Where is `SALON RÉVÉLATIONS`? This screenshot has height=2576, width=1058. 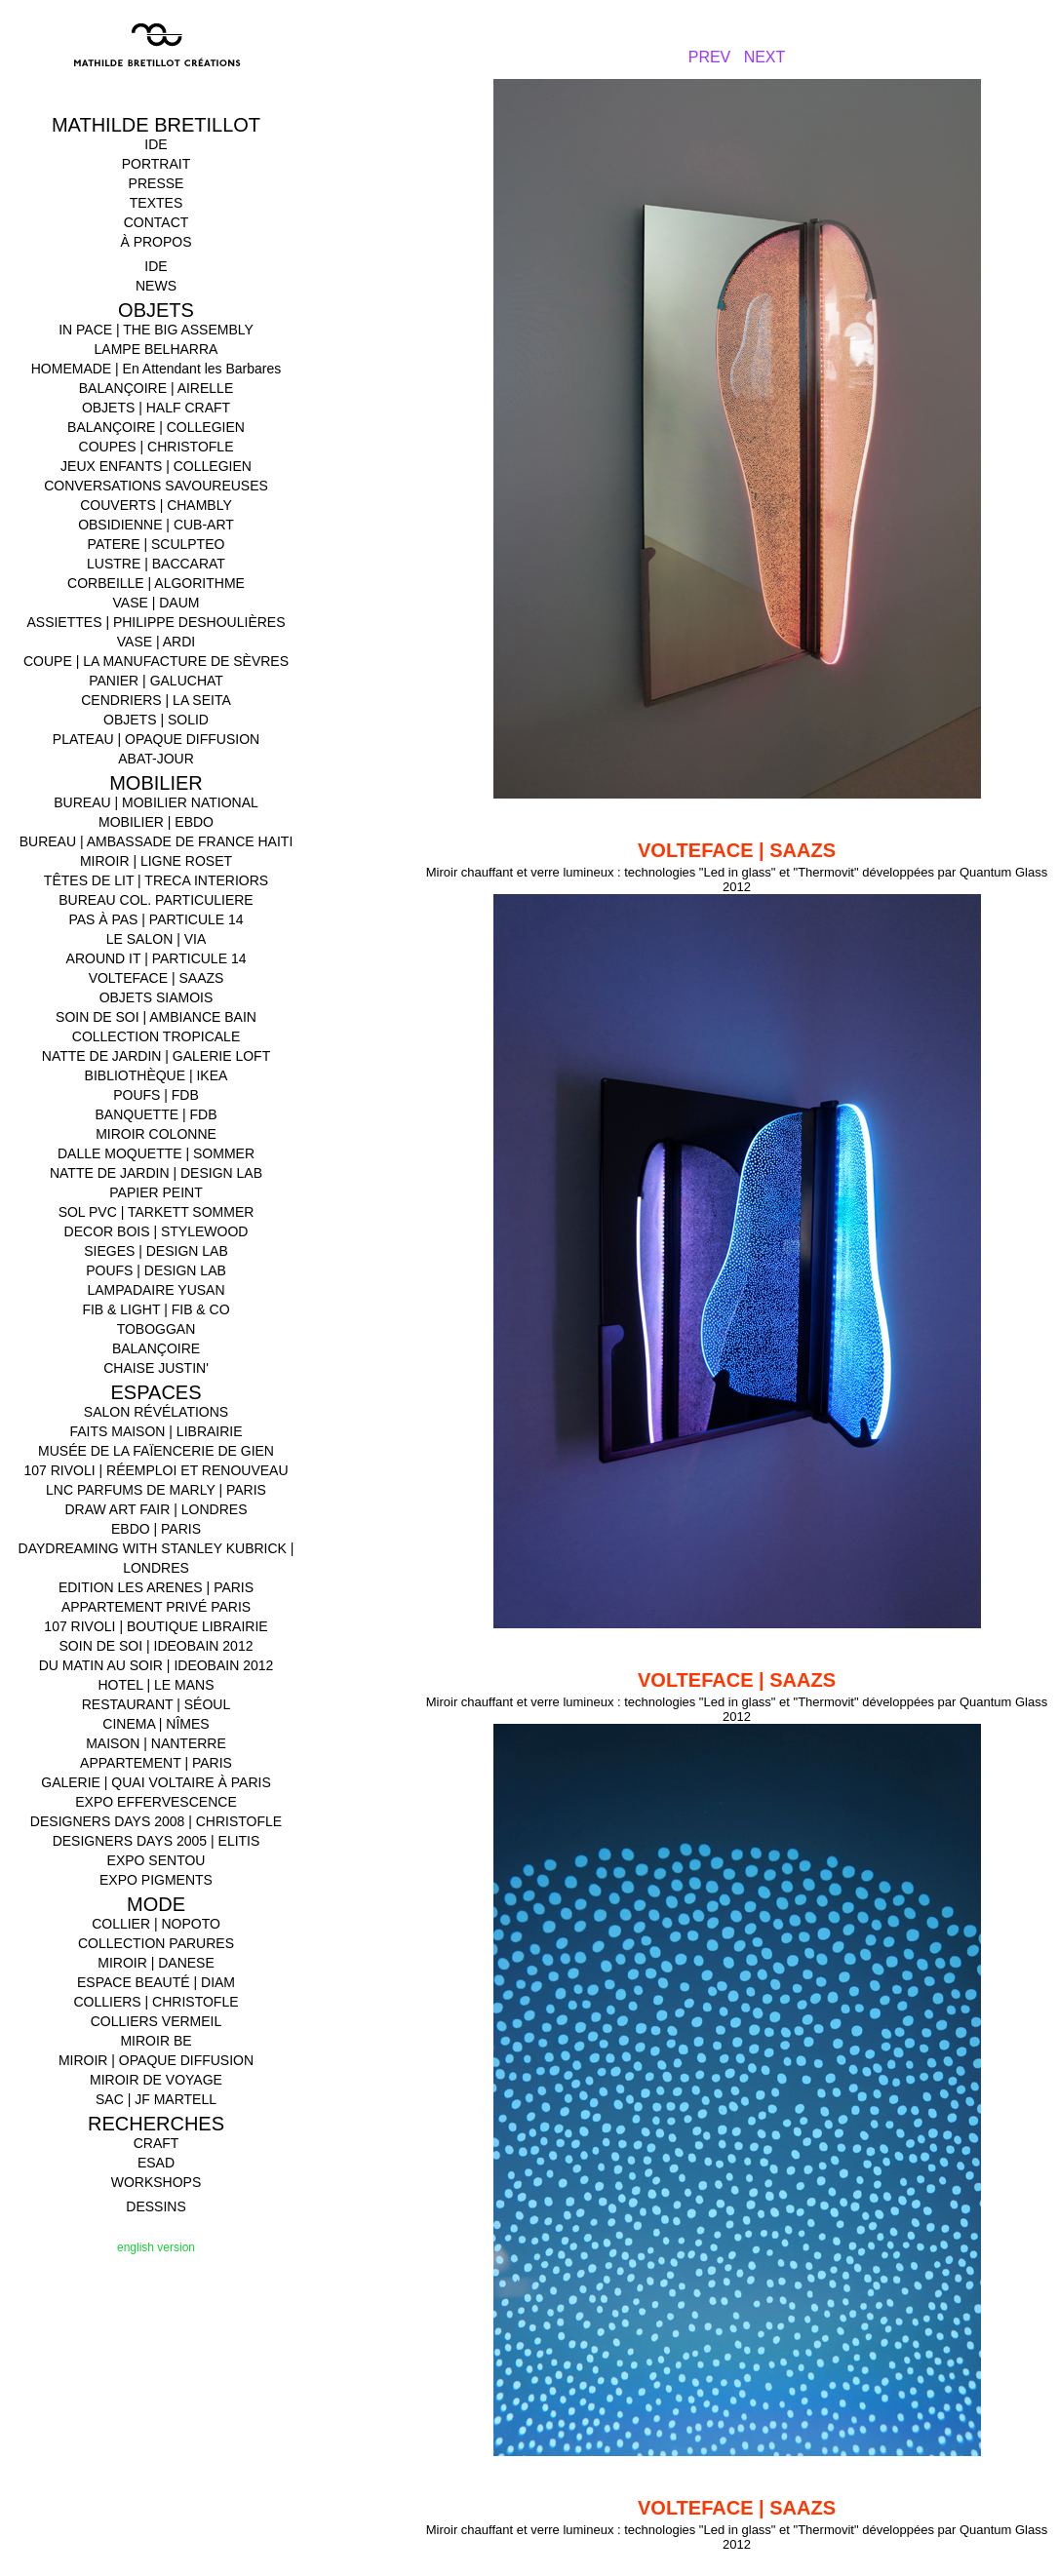
SALON RÉVÉLATIONS is located at coordinates (156, 1412).